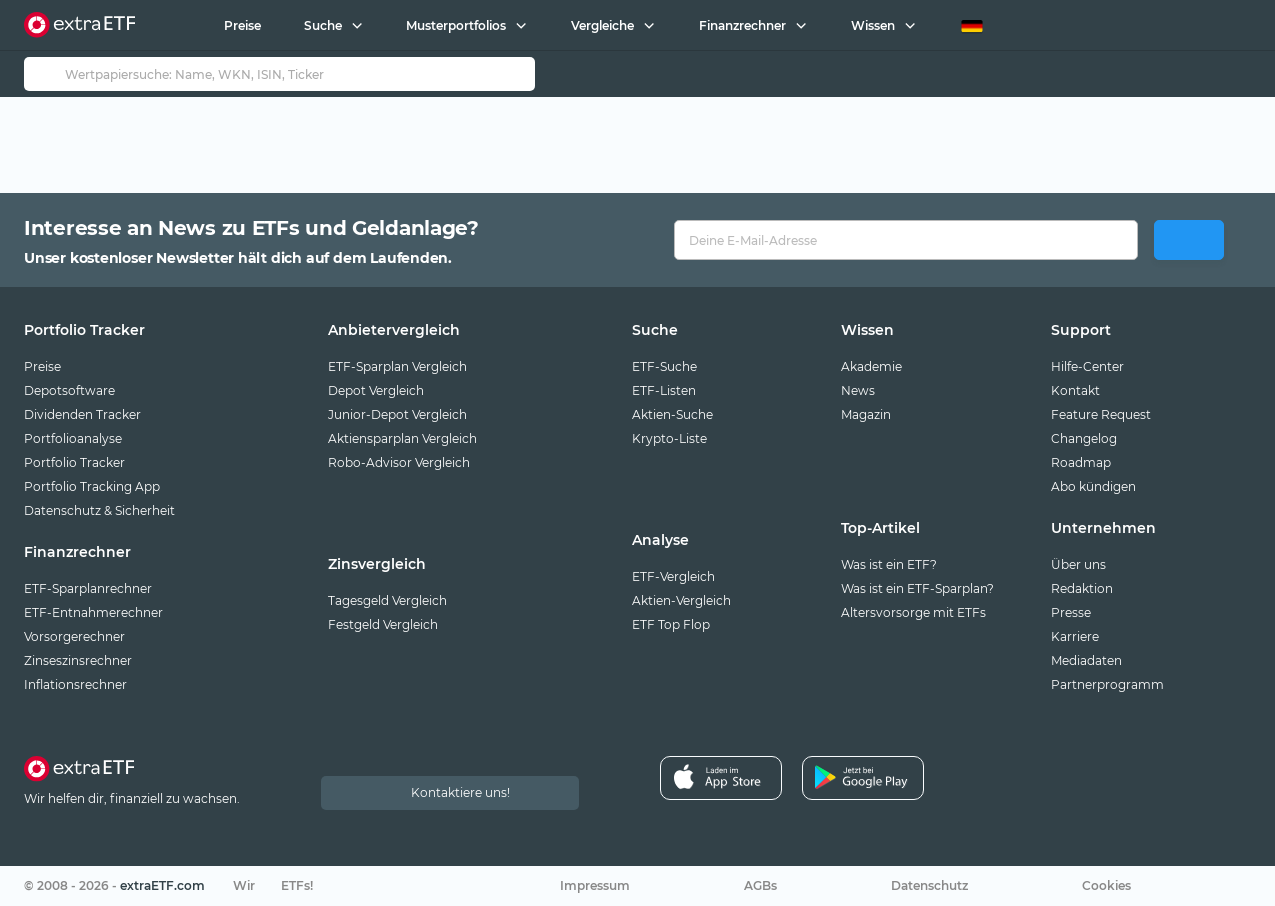 This screenshot has width=1275, height=906. Describe the element at coordinates (78, 660) in the screenshot. I see `Zinseszinsrechner` at that location.